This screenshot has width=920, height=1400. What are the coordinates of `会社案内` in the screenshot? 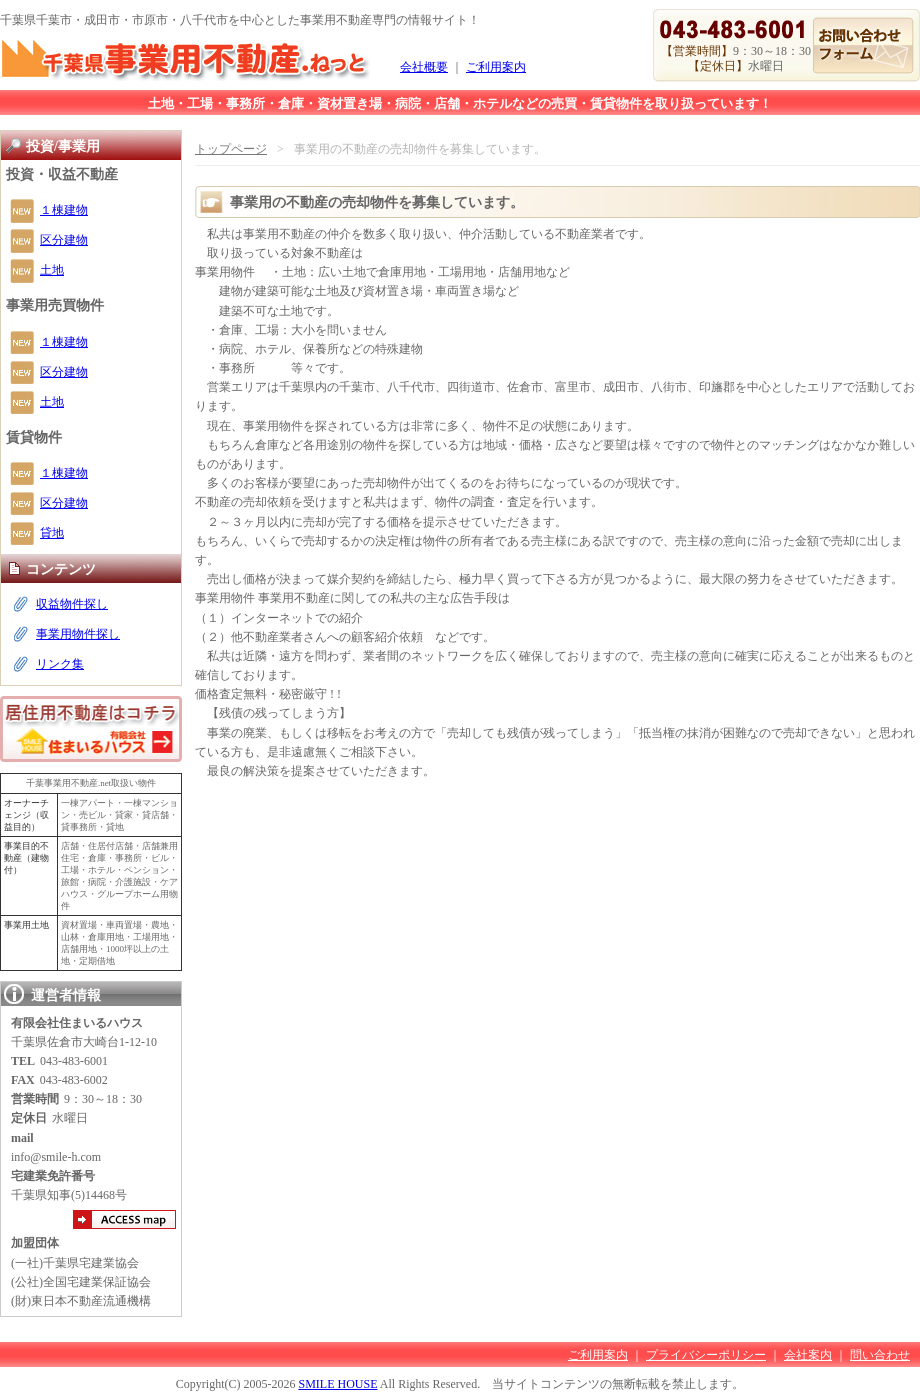 It's located at (808, 1355).